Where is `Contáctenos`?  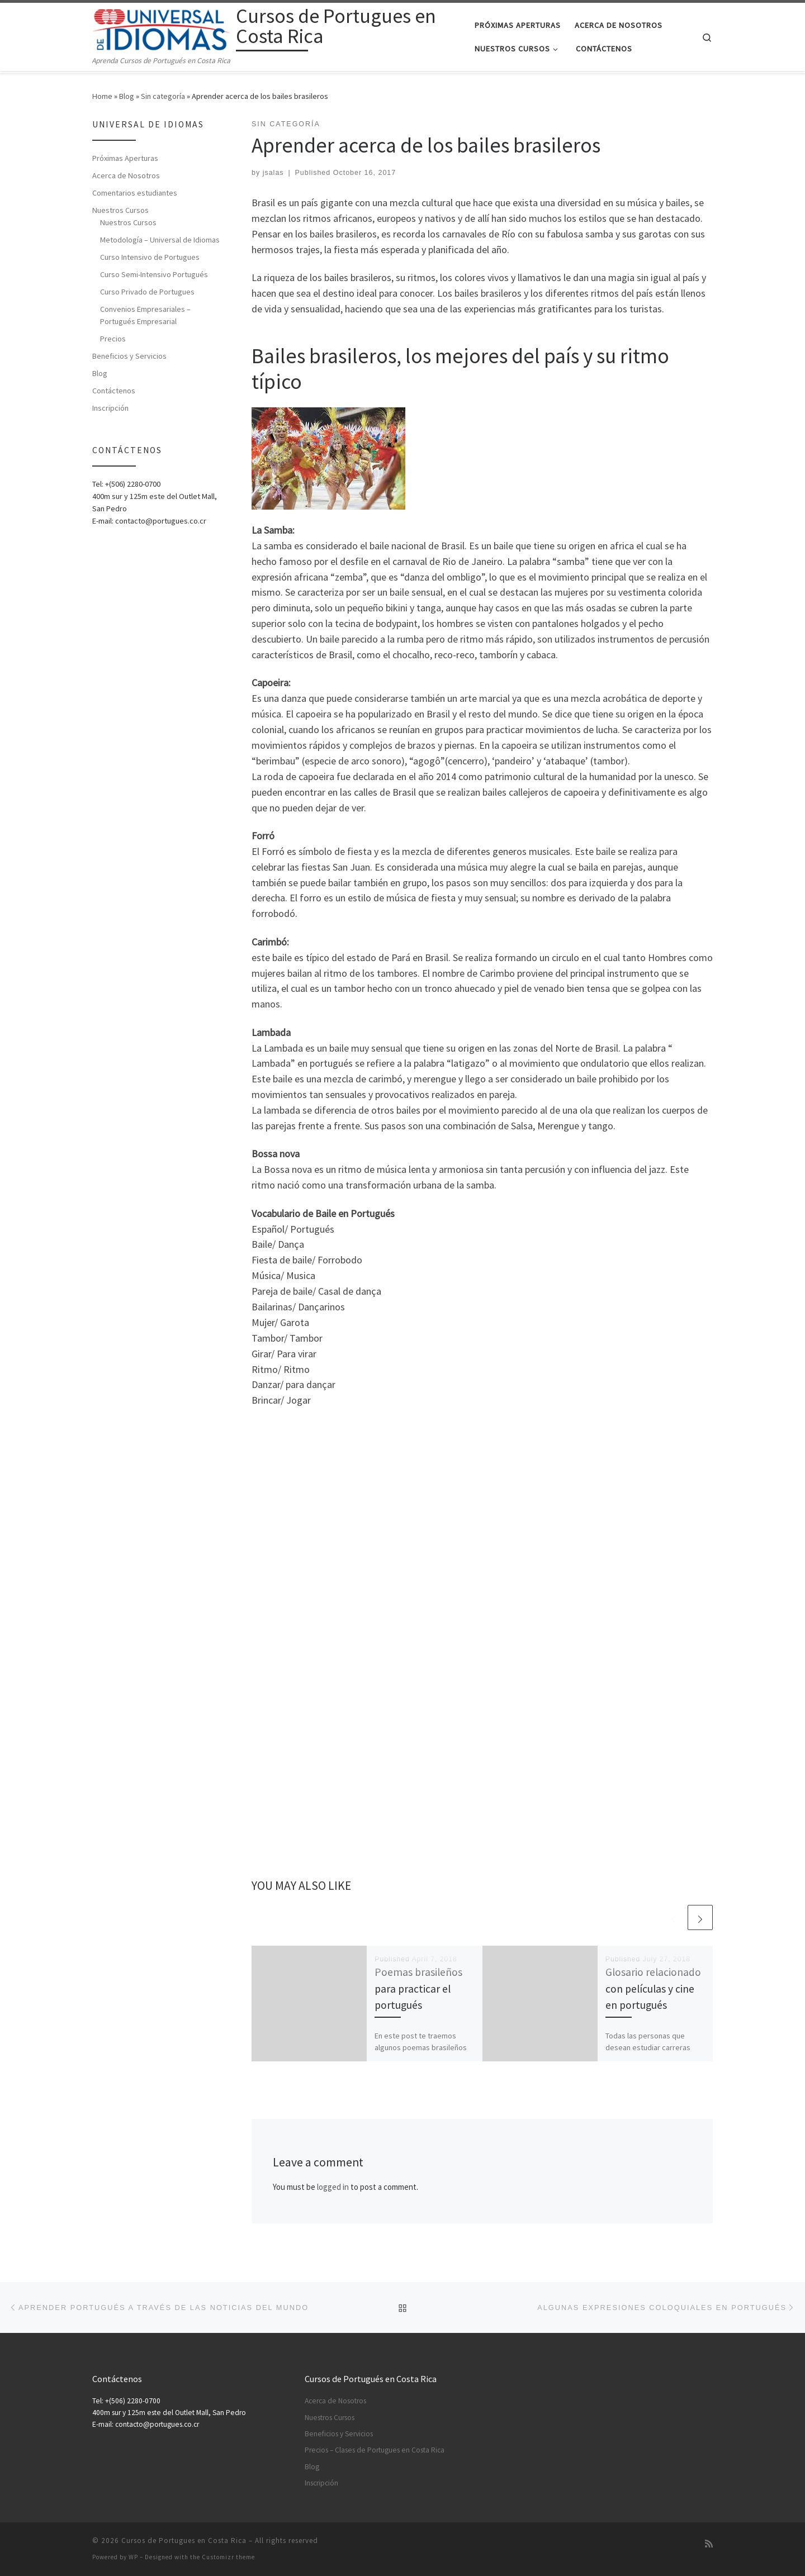 Contáctenos is located at coordinates (113, 391).